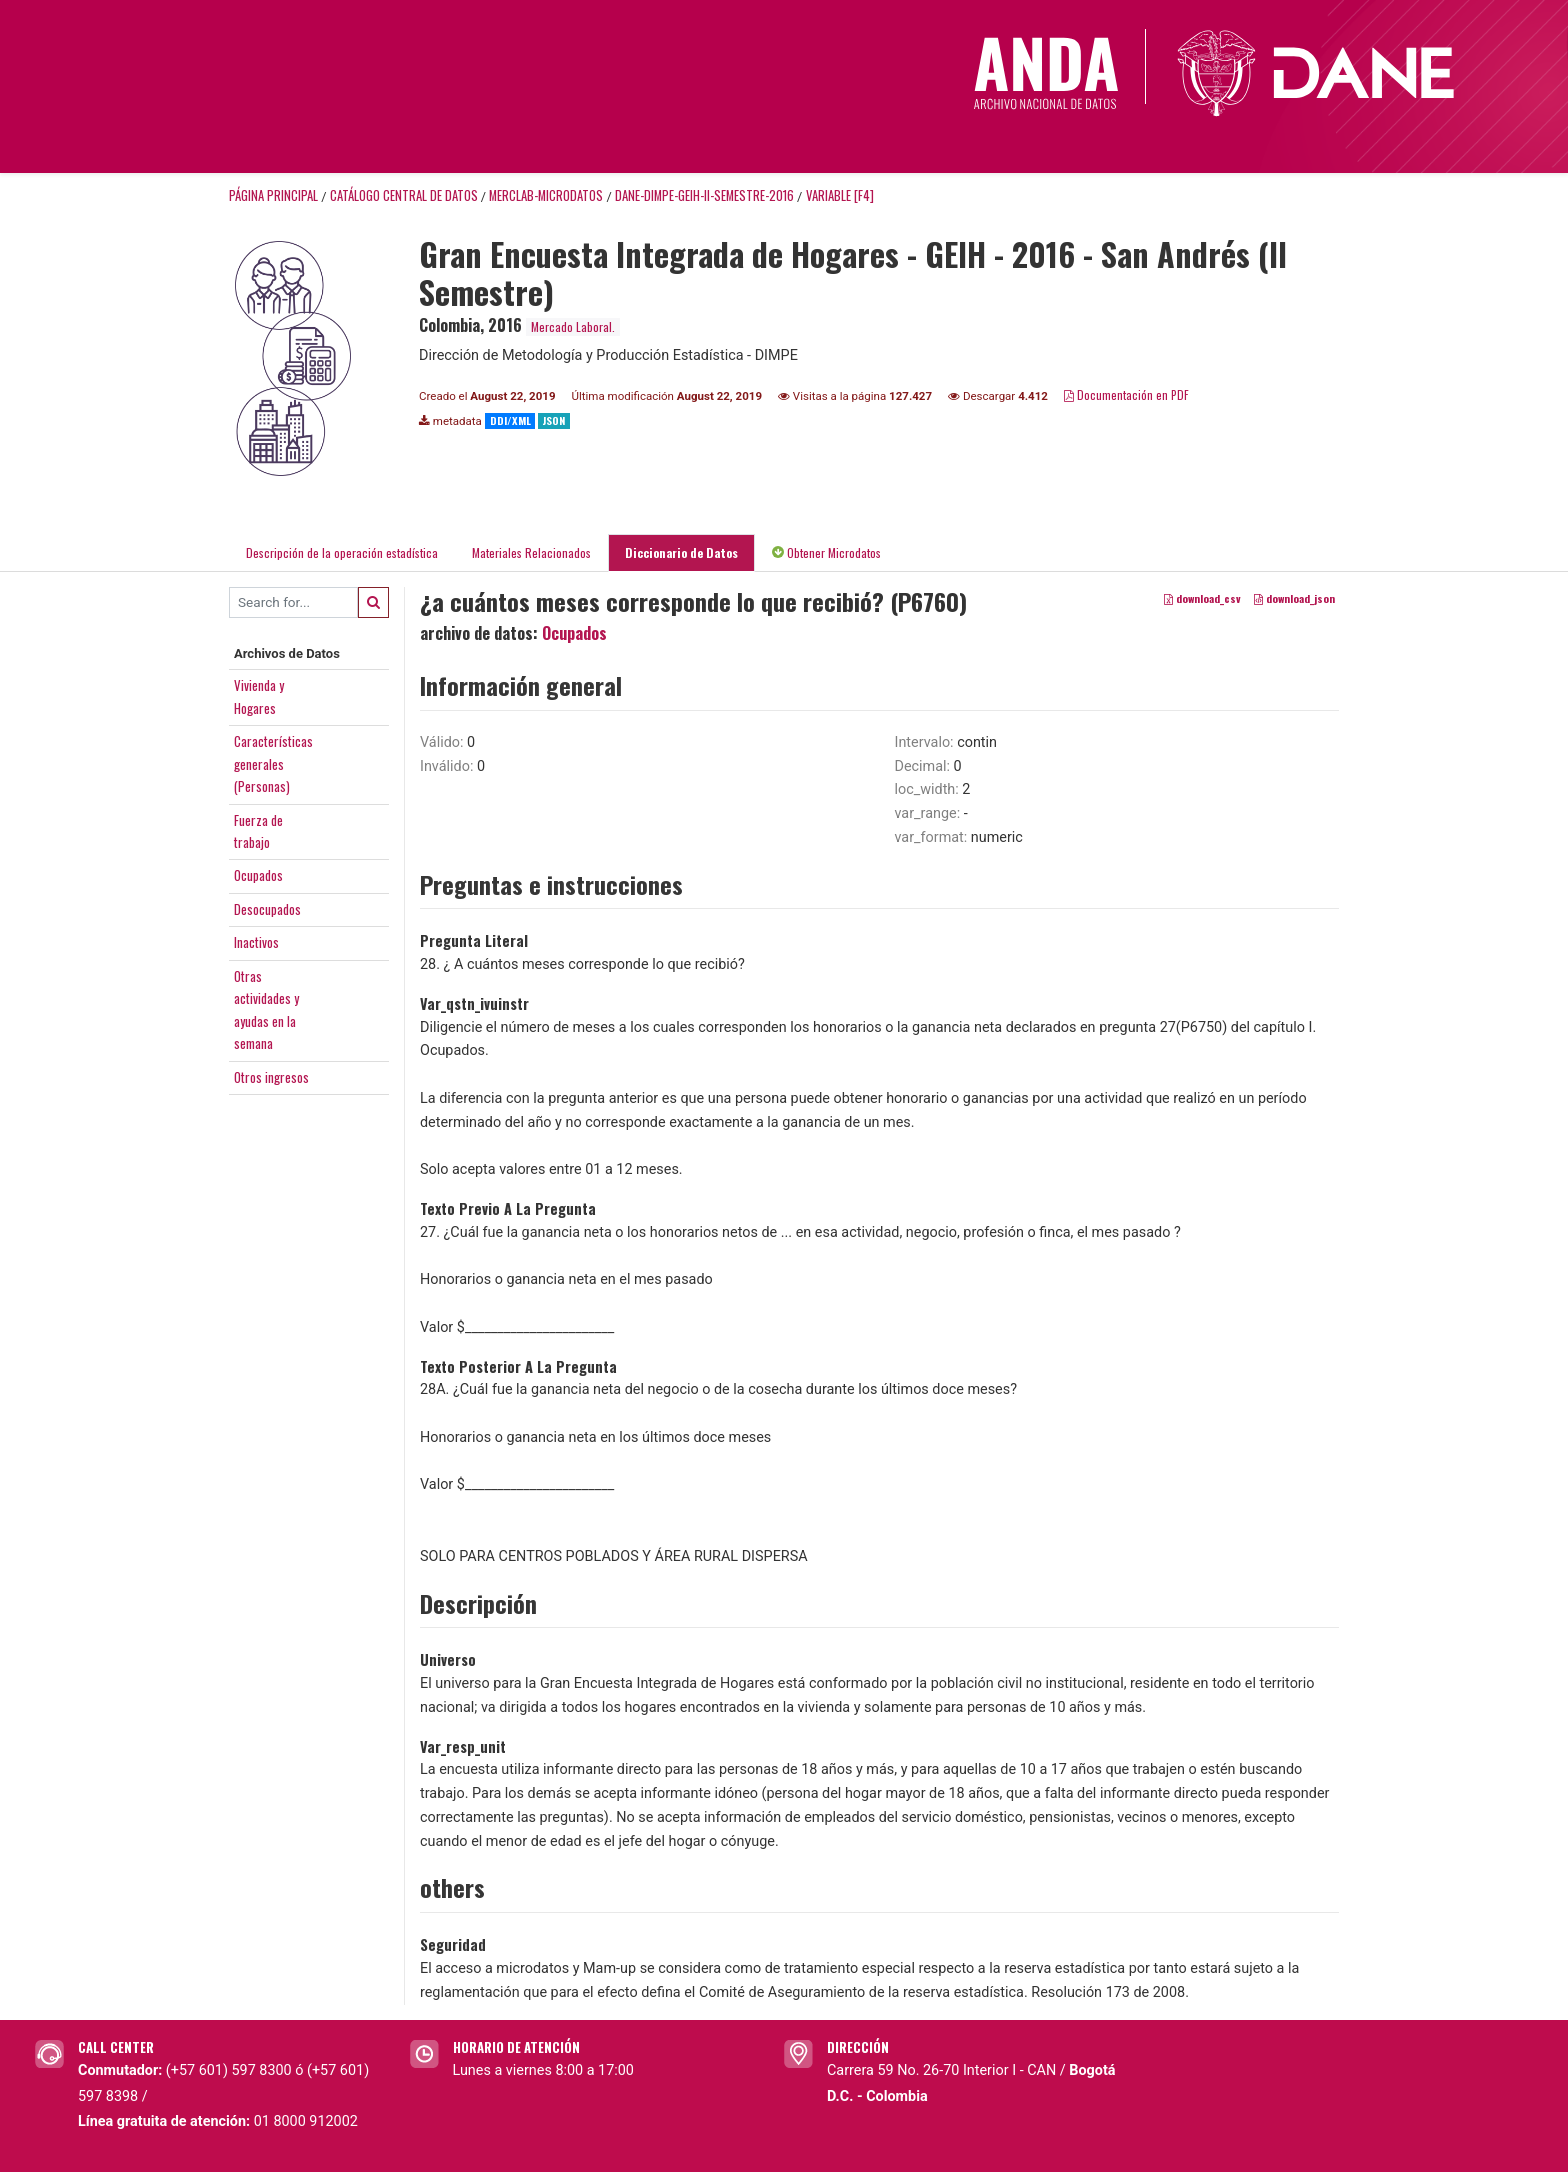 The image size is (1568, 2172). Describe the element at coordinates (1126, 394) in the screenshot. I see `Documentación en PDF` at that location.